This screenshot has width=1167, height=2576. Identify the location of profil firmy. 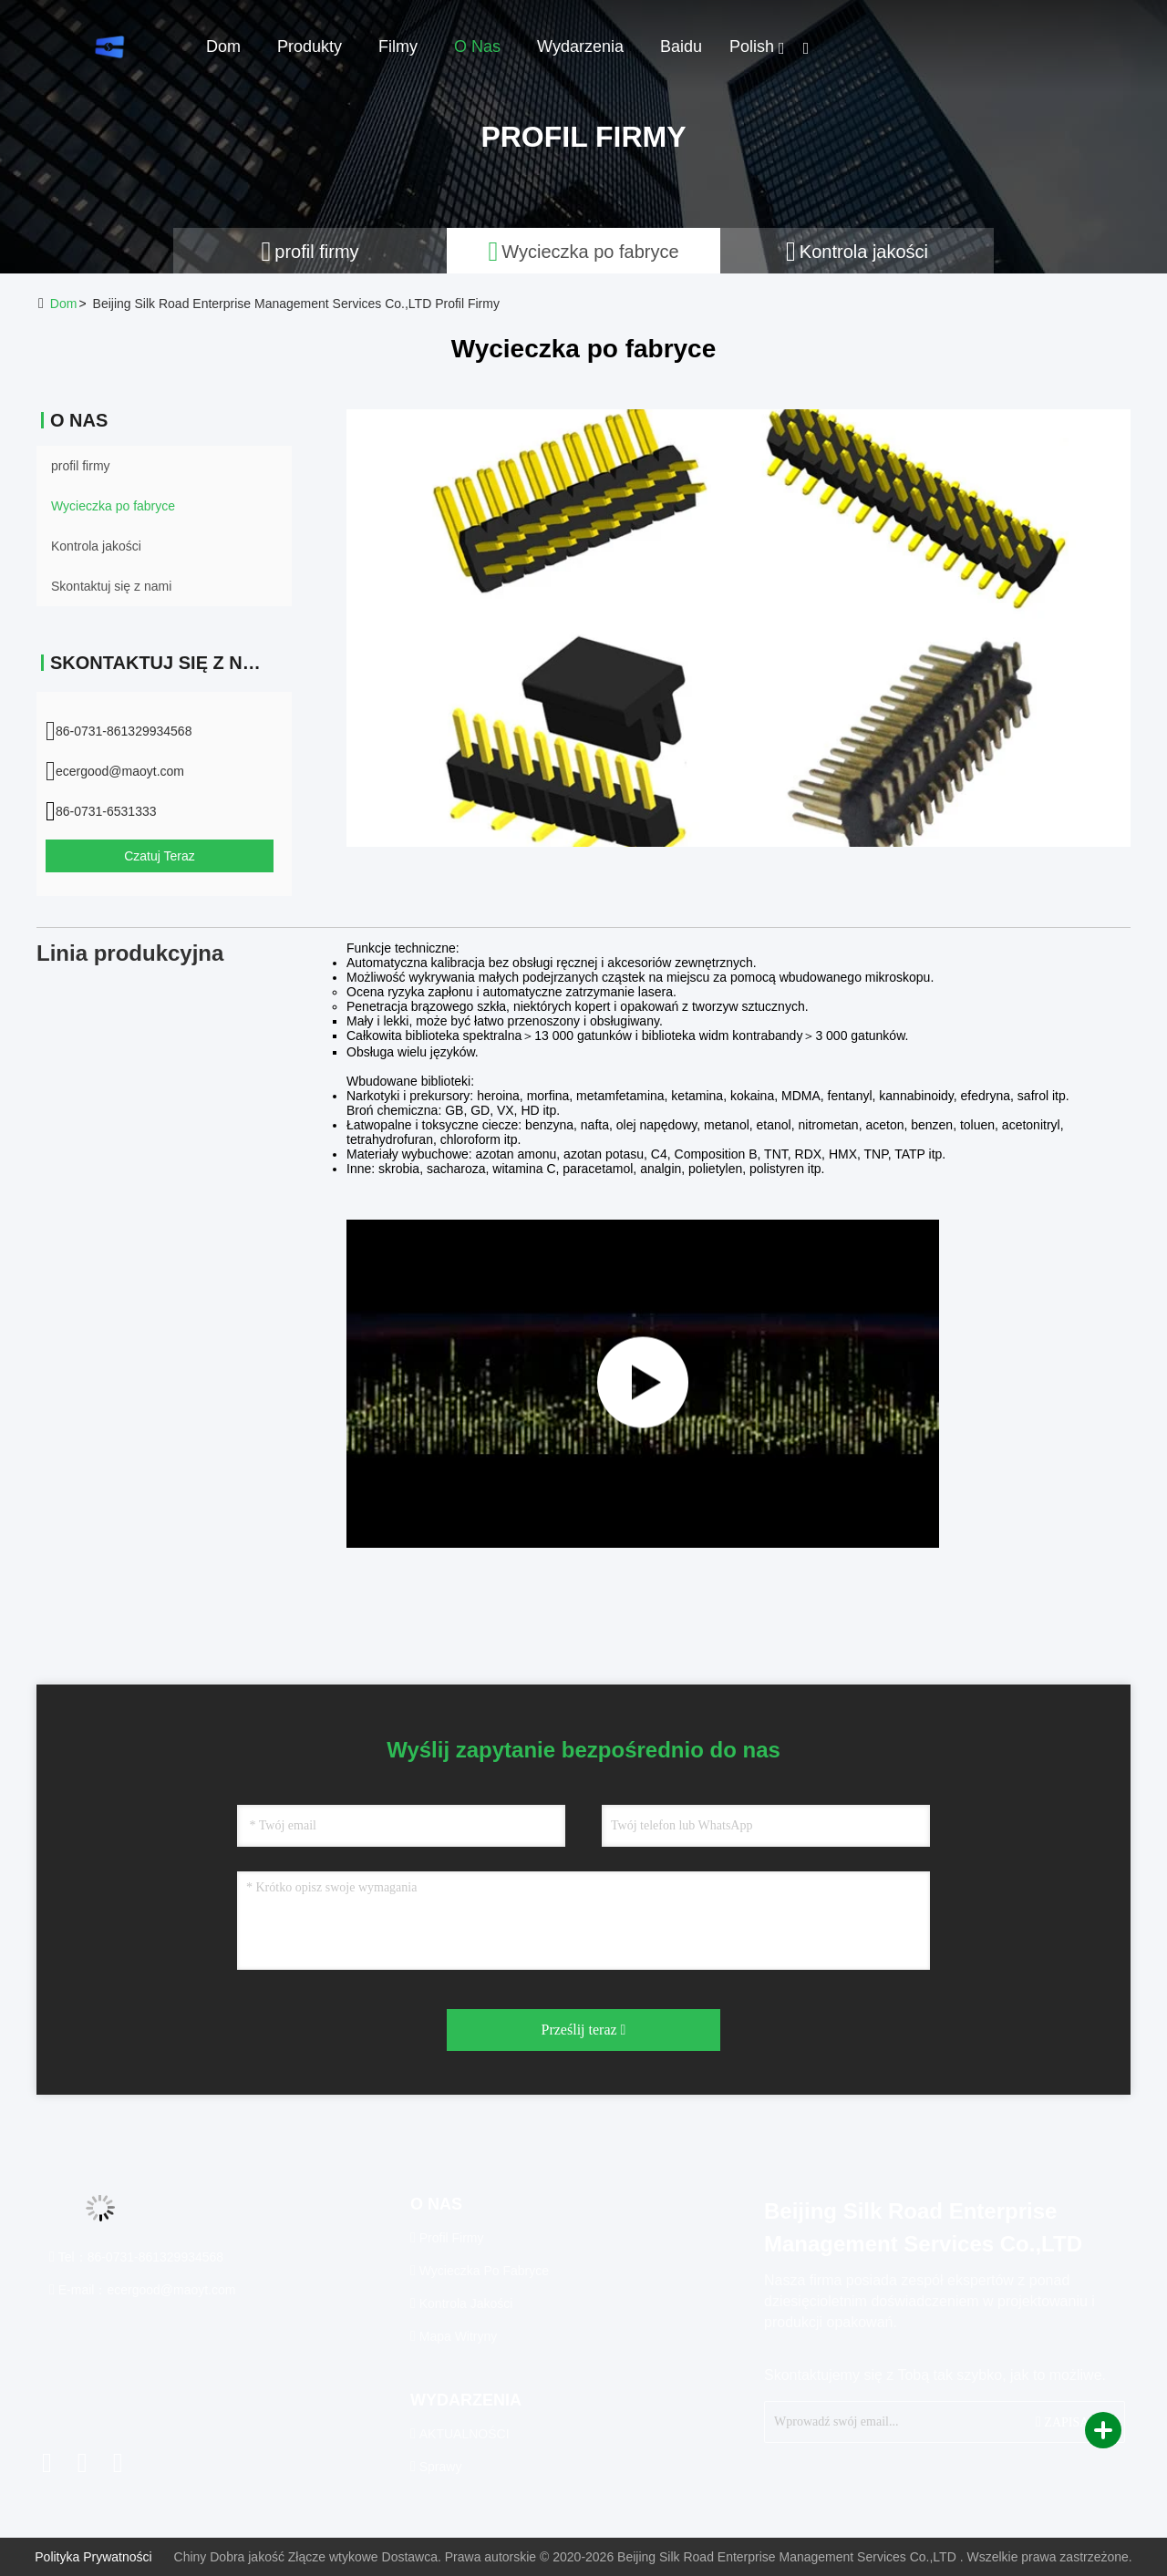
(80, 466).